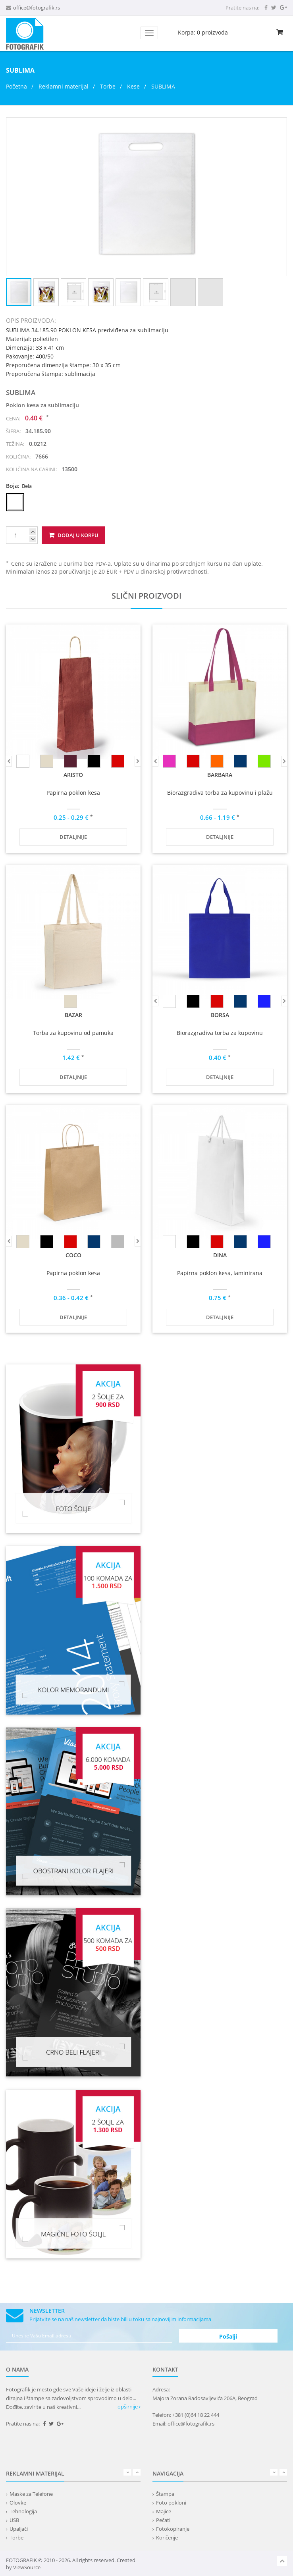 This screenshot has height=2576, width=293. What do you see at coordinates (165, 2493) in the screenshot?
I see `Štampa` at bounding box center [165, 2493].